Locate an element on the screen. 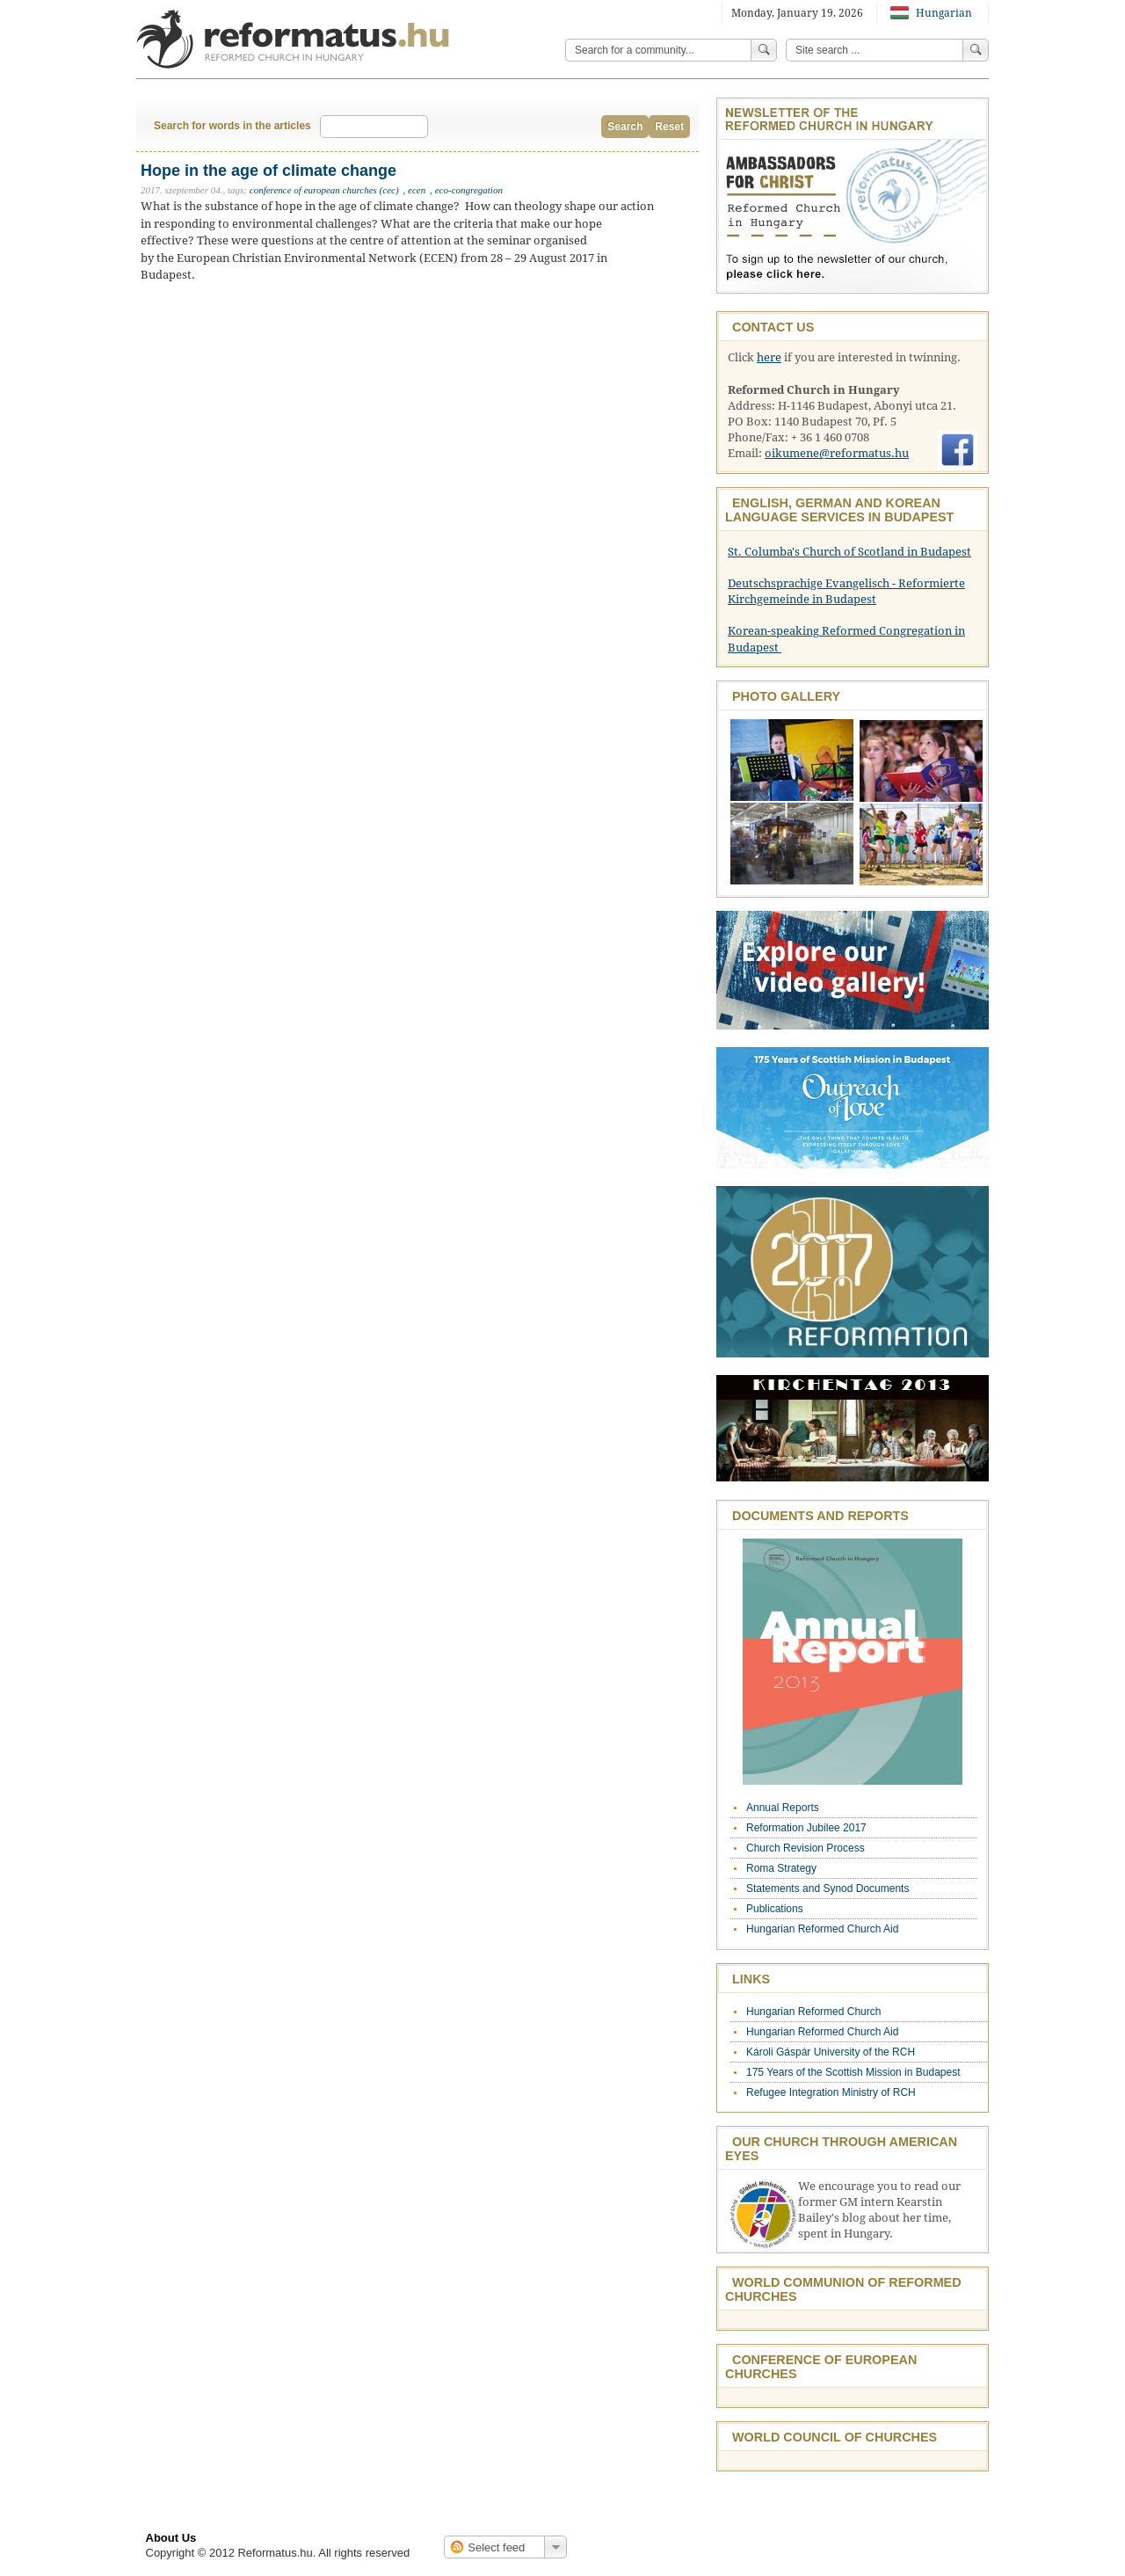 Image resolution: width=1125 pixels, height=2576 pixels. here is located at coordinates (769, 357).